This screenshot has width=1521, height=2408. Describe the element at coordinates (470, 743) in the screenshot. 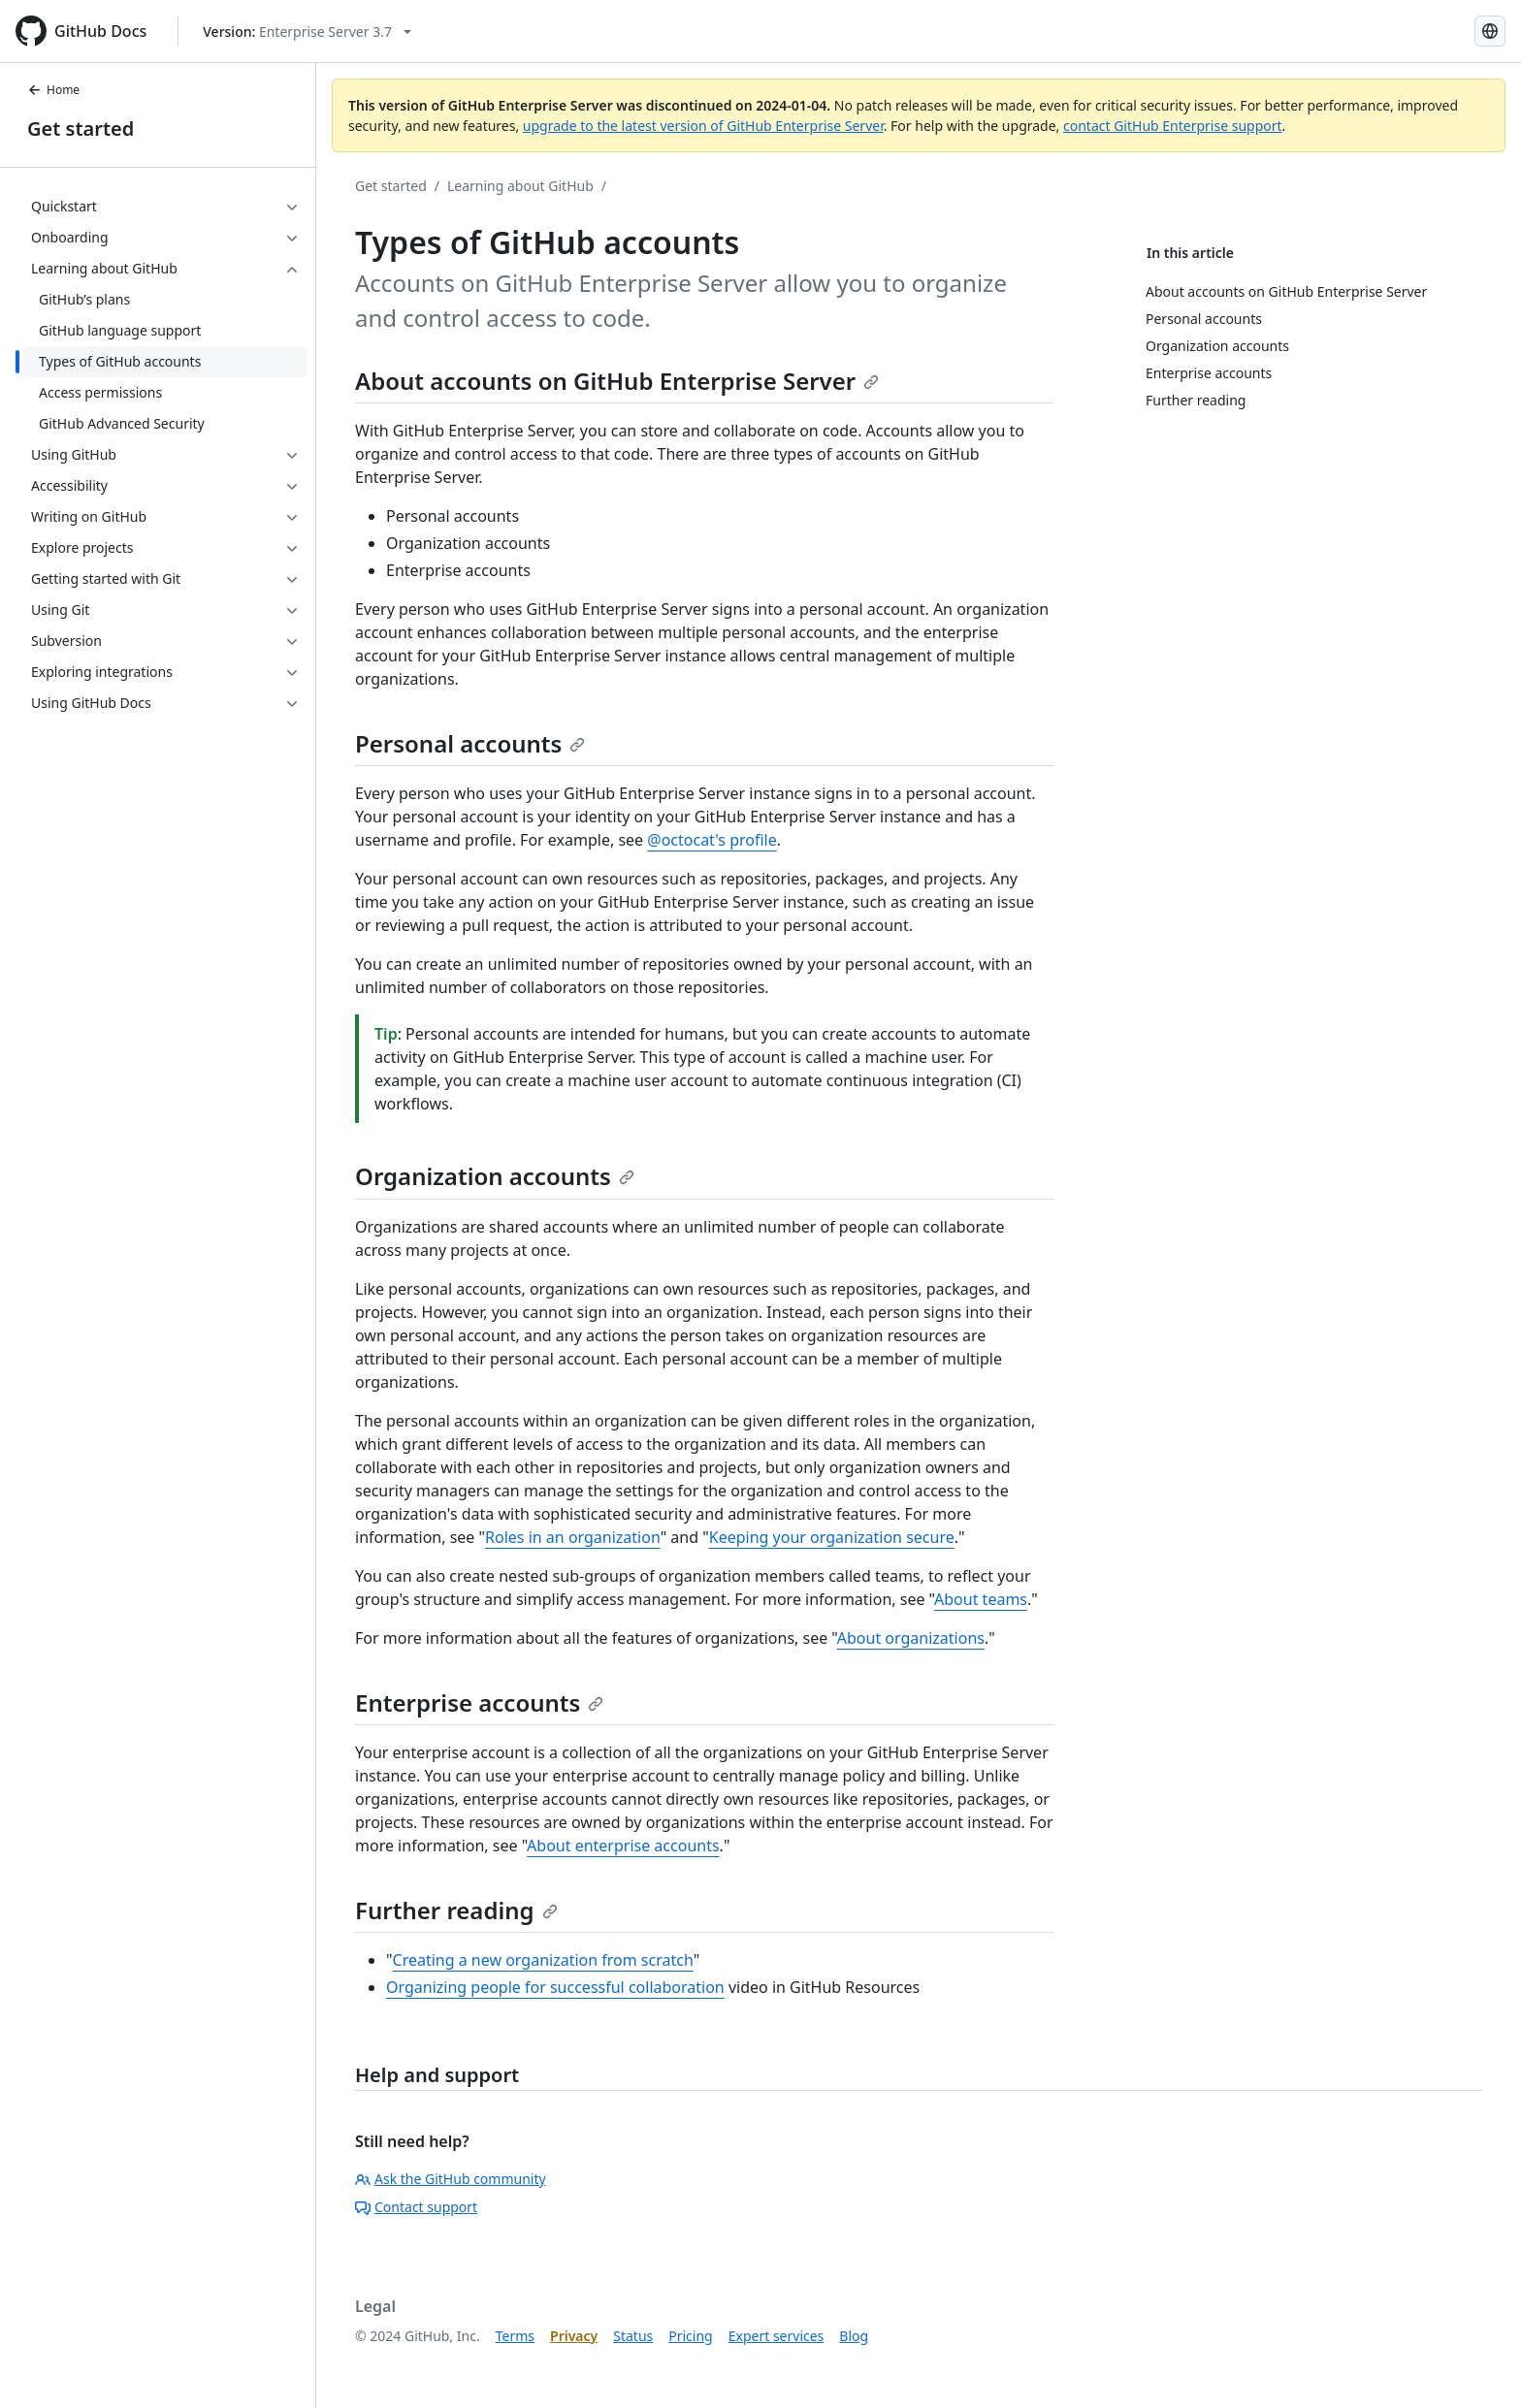

I see `Personal accounts` at that location.